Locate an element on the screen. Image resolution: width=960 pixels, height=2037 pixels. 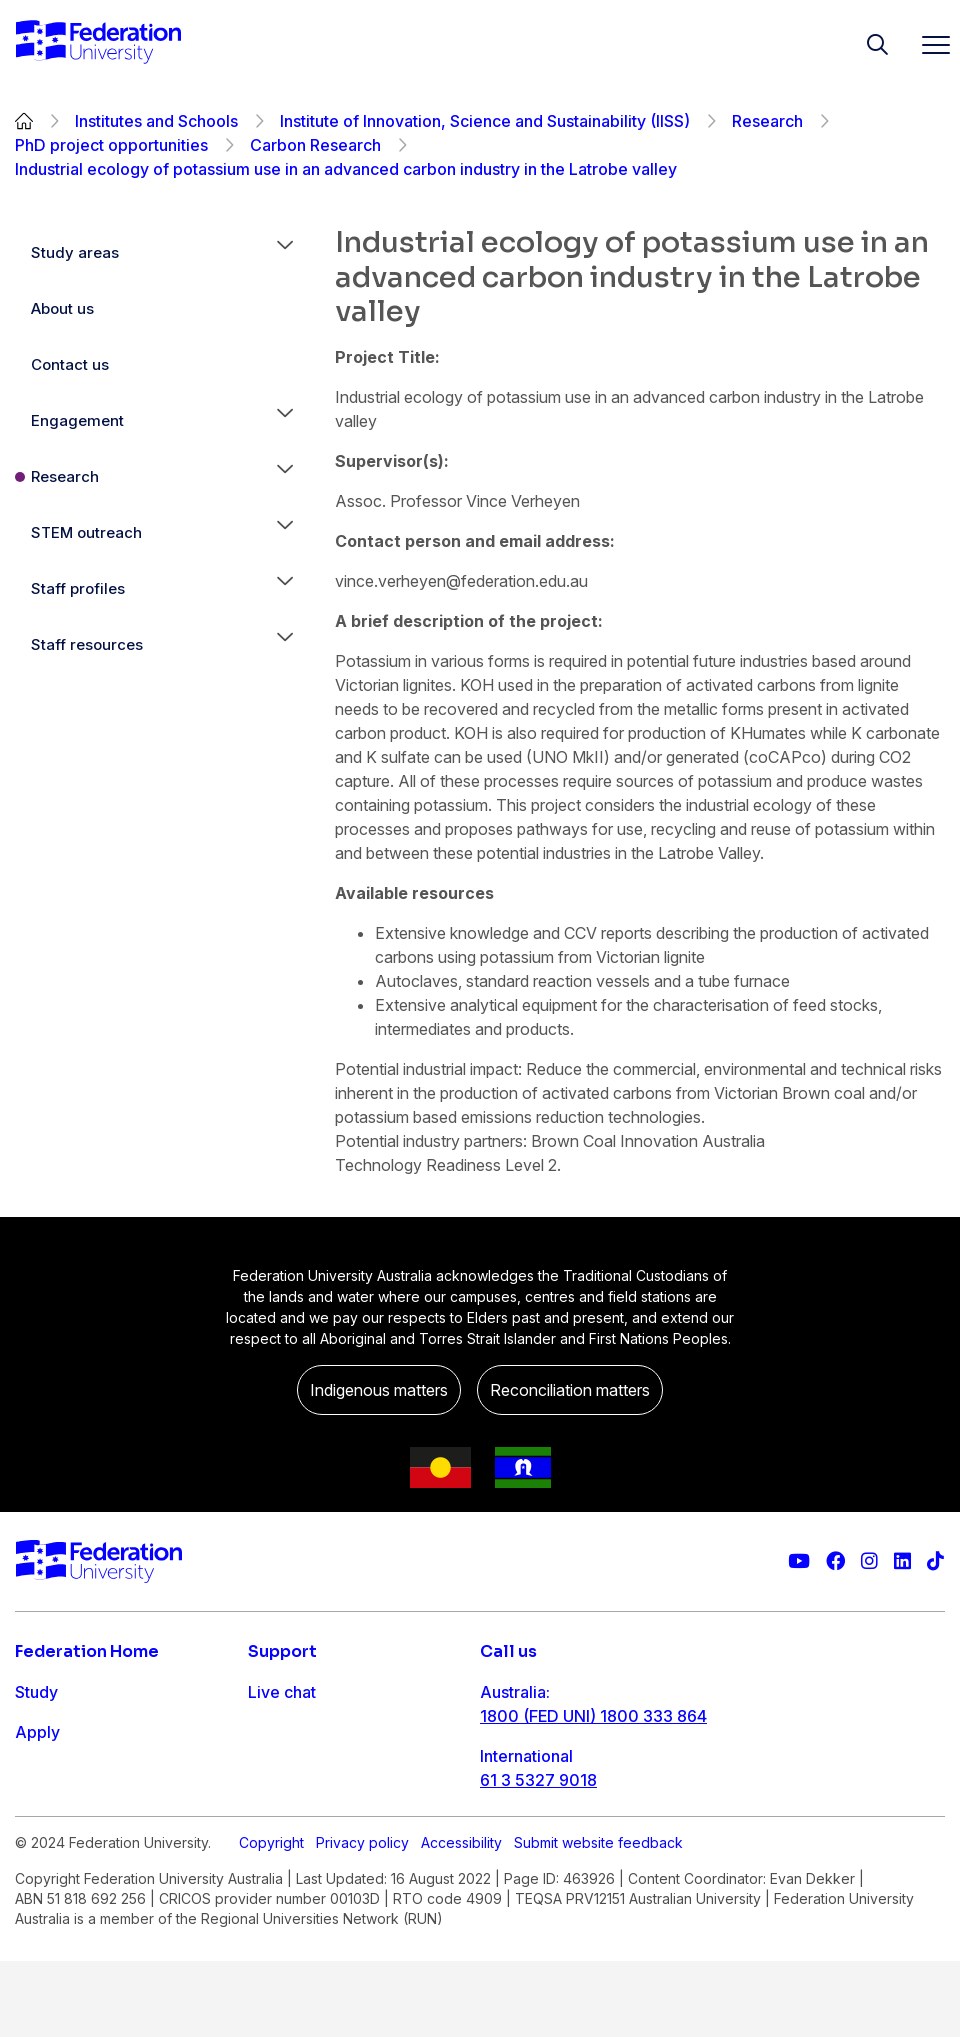
Research is located at coordinates (767, 121).